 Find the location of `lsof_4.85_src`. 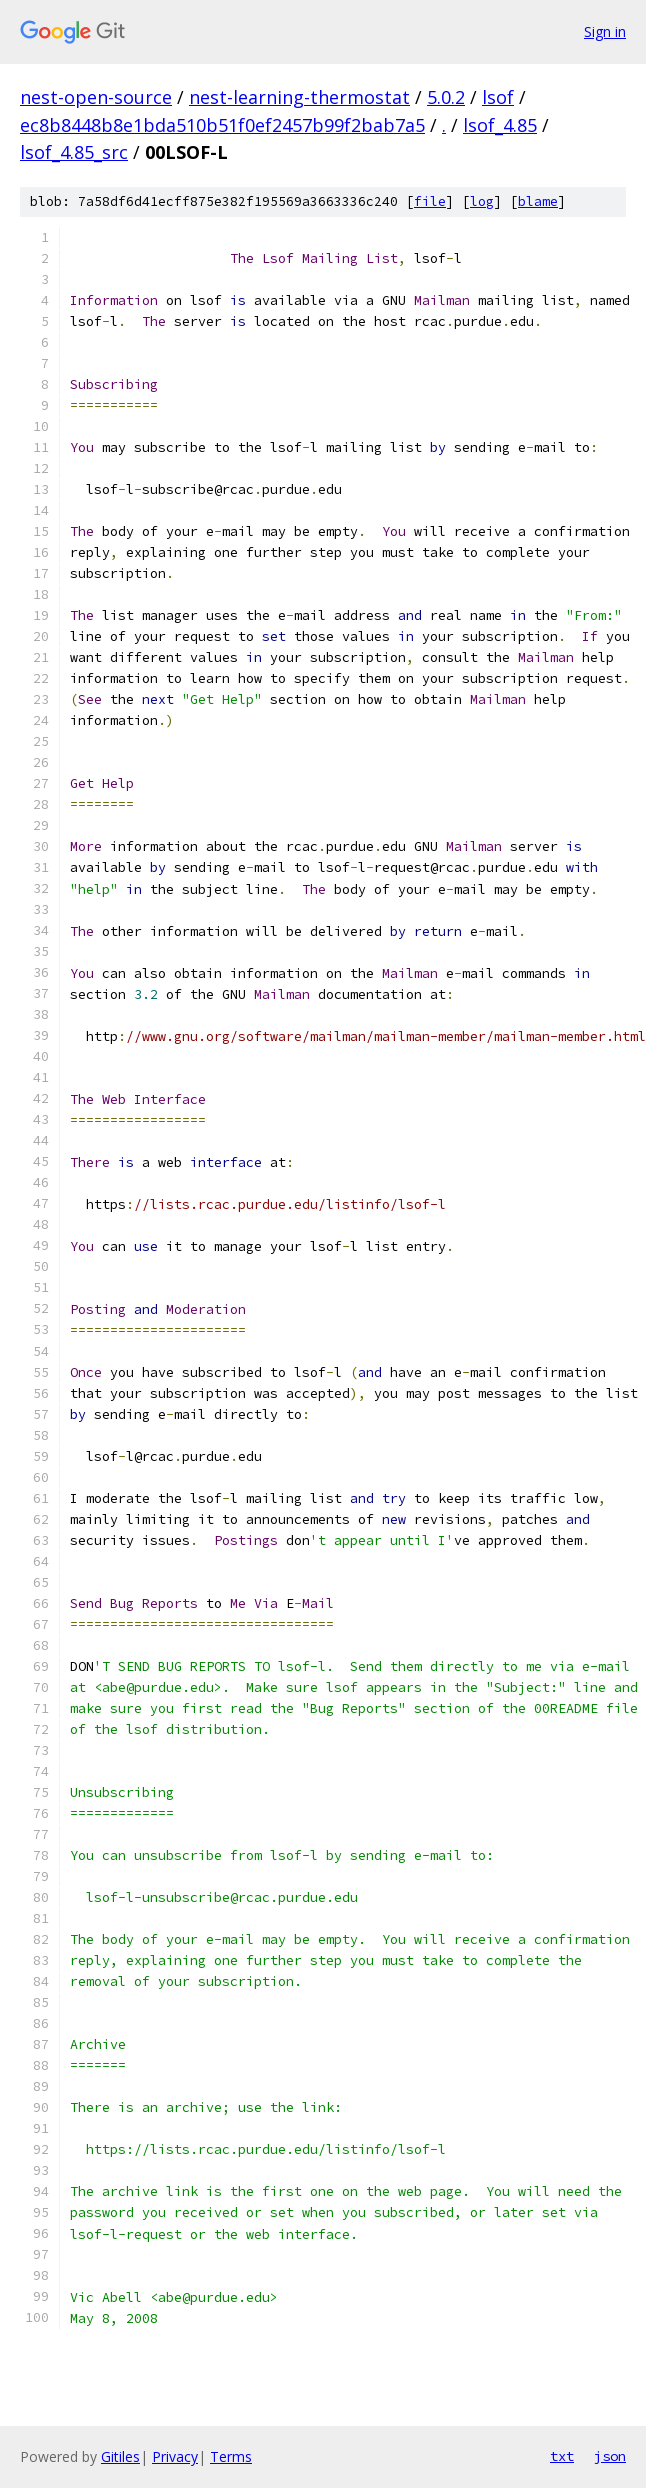

lsof_4.85_src is located at coordinates (74, 152).